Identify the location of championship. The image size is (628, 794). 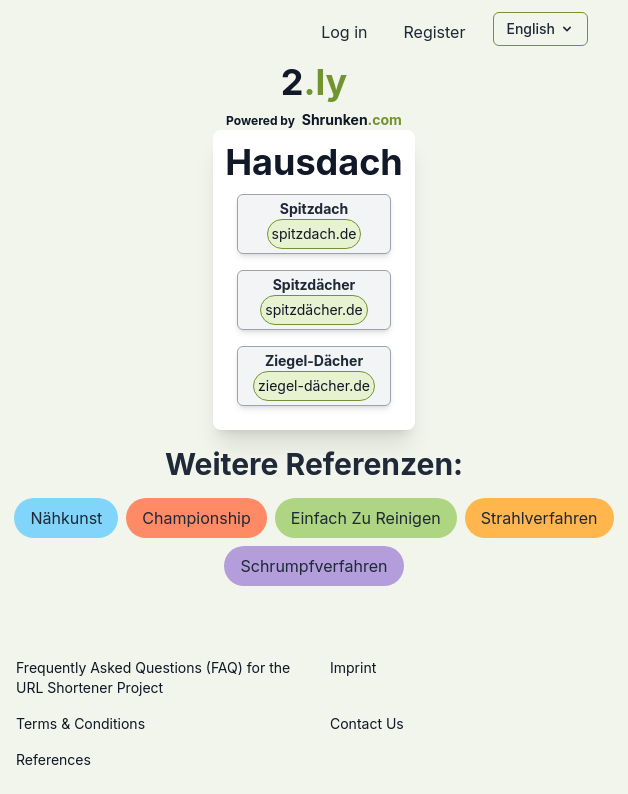
(196, 518).